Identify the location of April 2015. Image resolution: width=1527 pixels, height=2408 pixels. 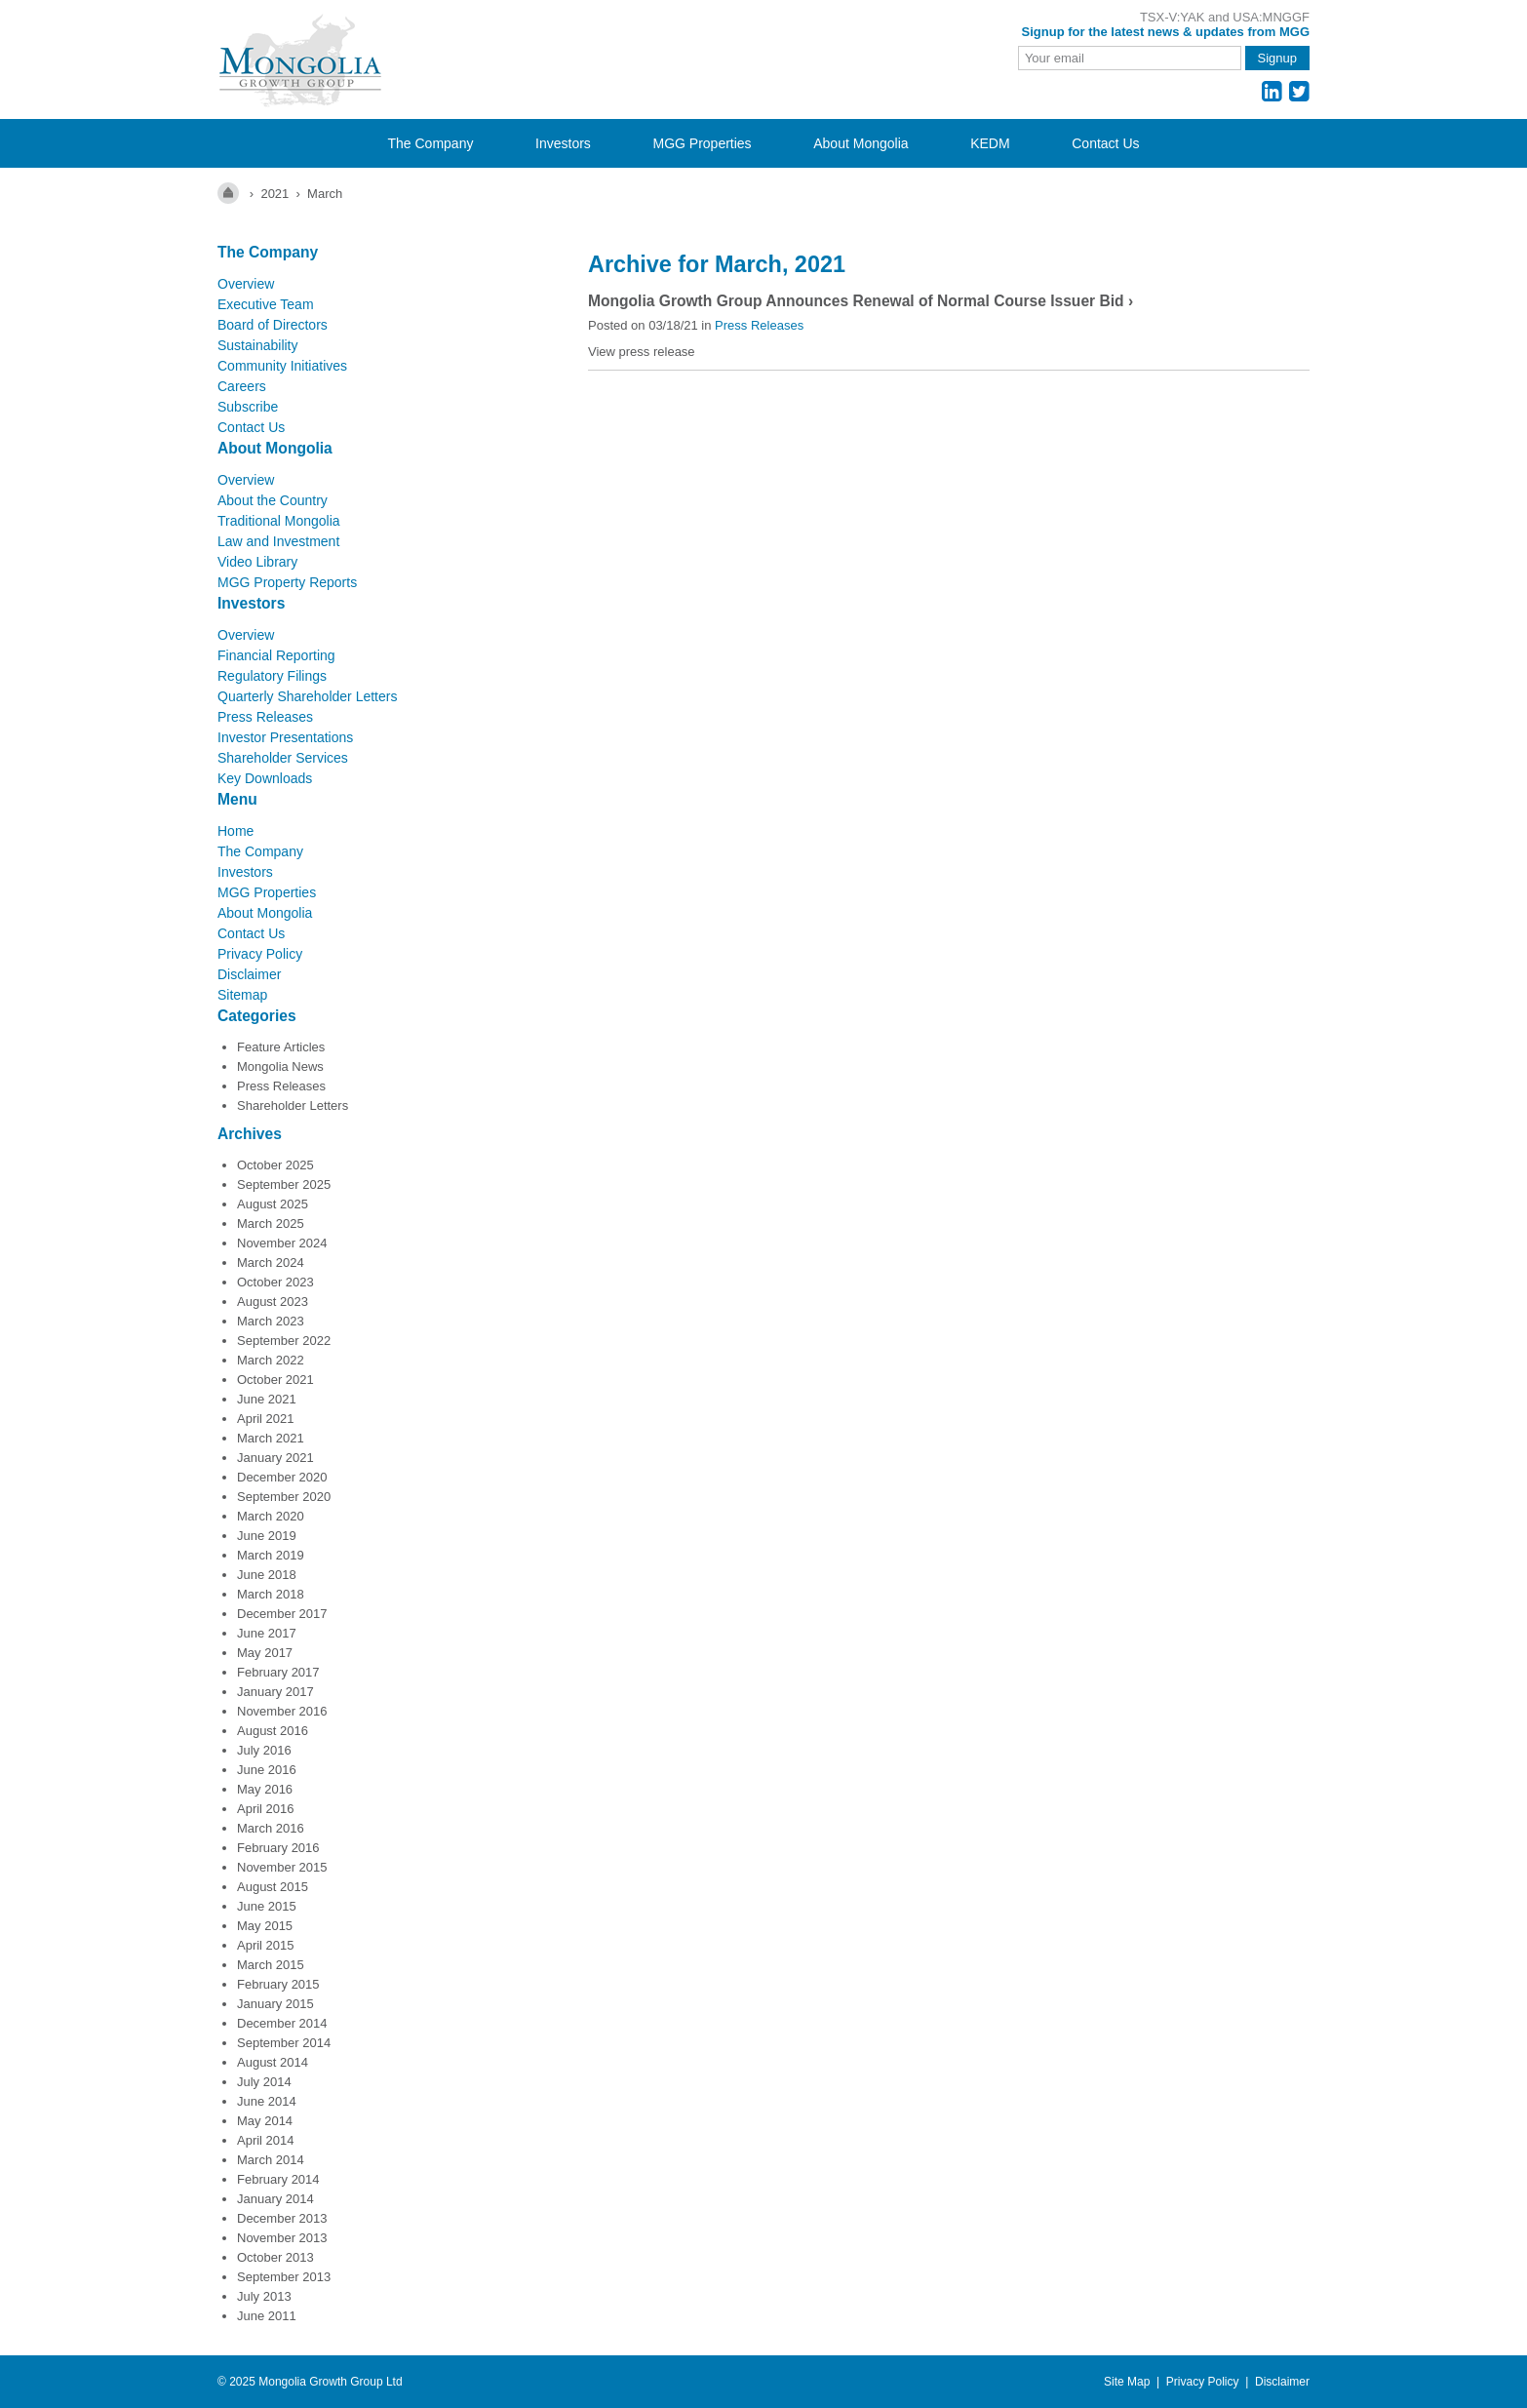
(265, 1945).